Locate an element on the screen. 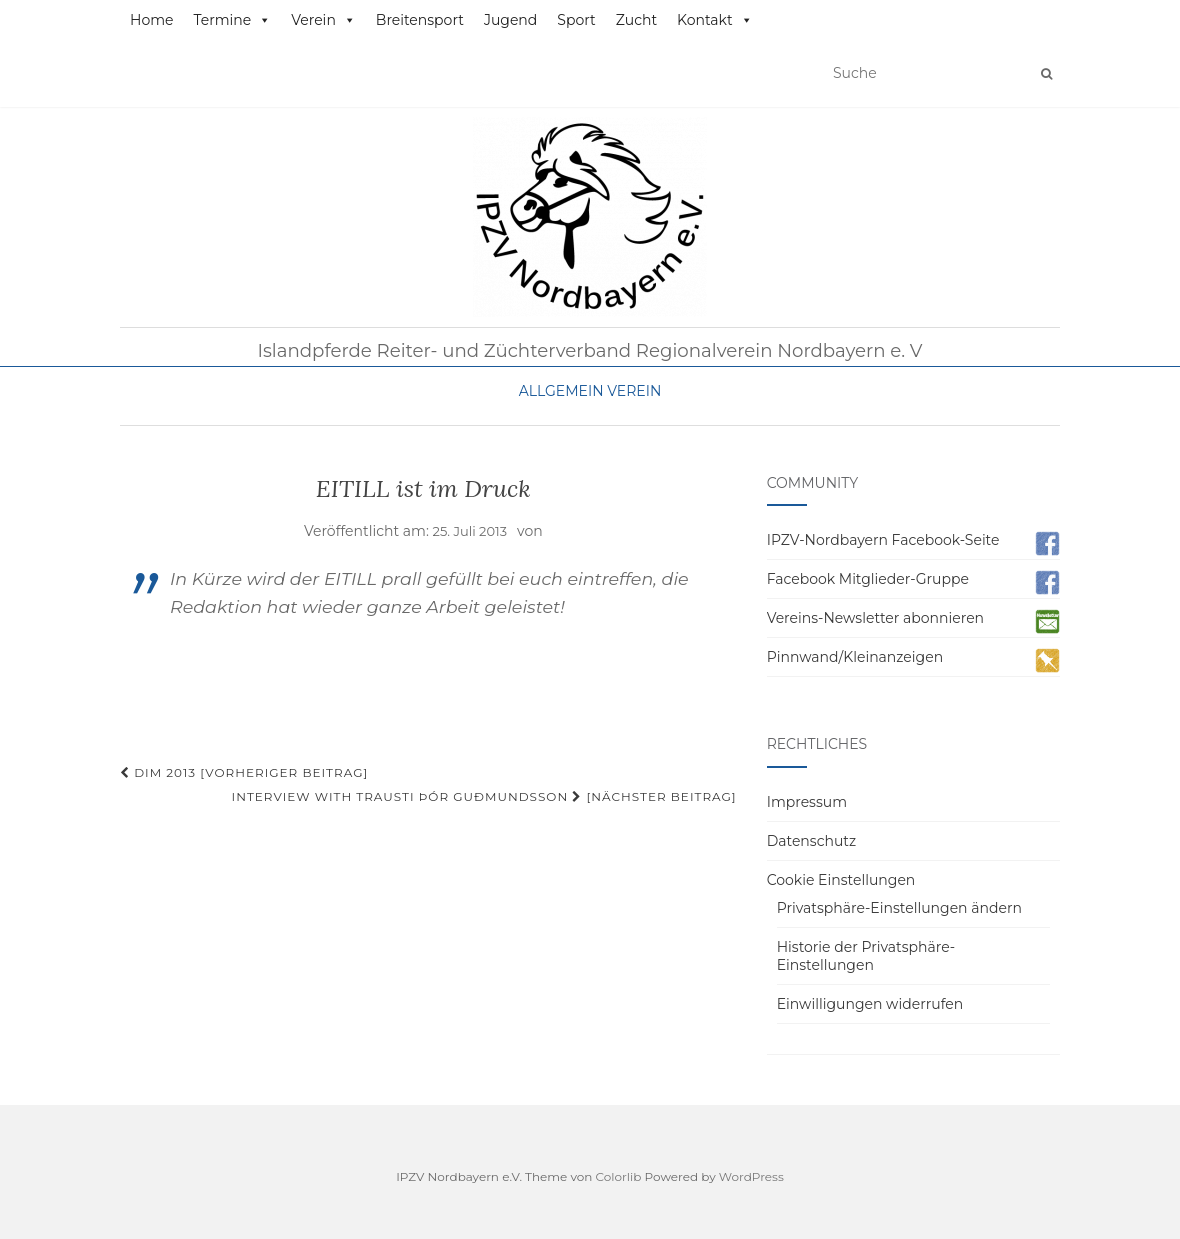  Kontakt is located at coordinates (715, 20).